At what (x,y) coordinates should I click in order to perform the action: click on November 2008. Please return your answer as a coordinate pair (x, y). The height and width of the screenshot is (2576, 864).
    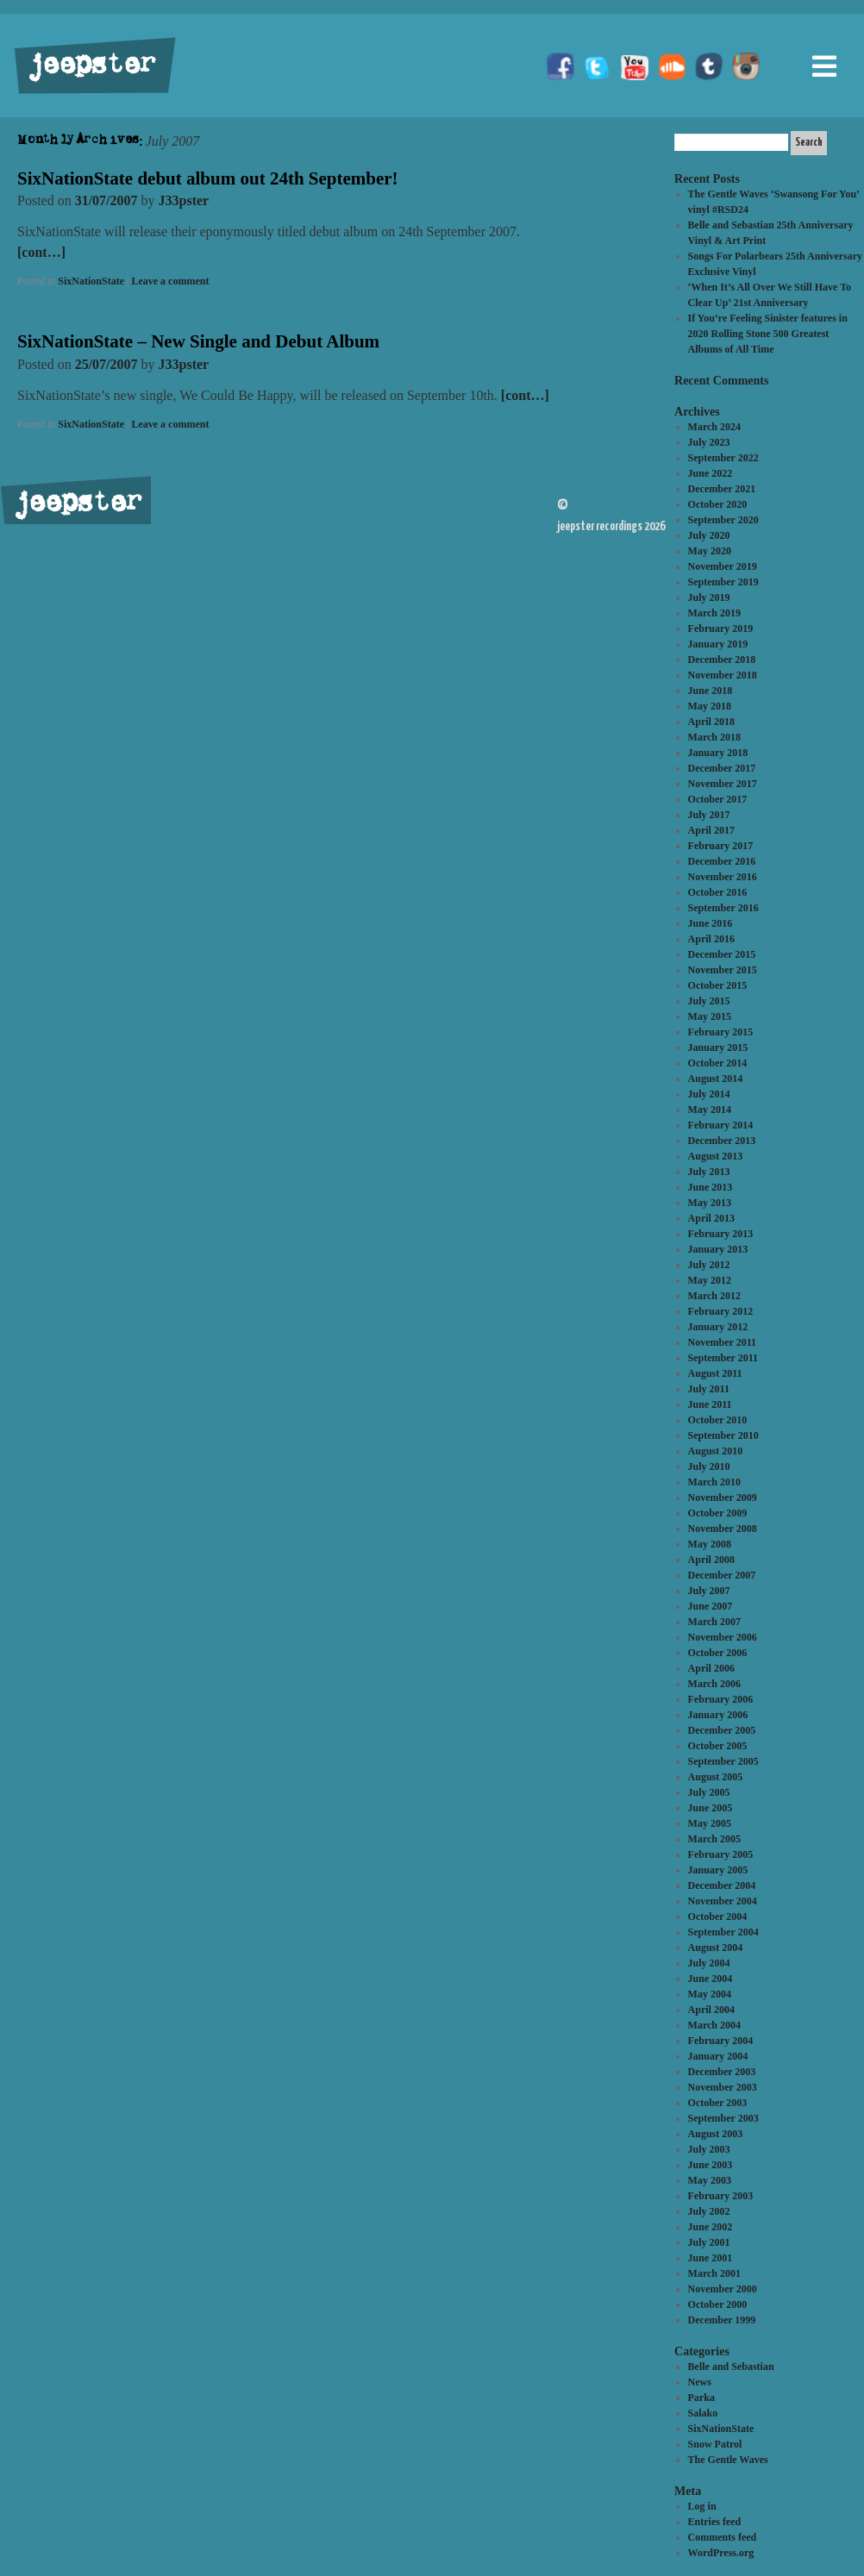
    Looking at the image, I should click on (722, 1528).